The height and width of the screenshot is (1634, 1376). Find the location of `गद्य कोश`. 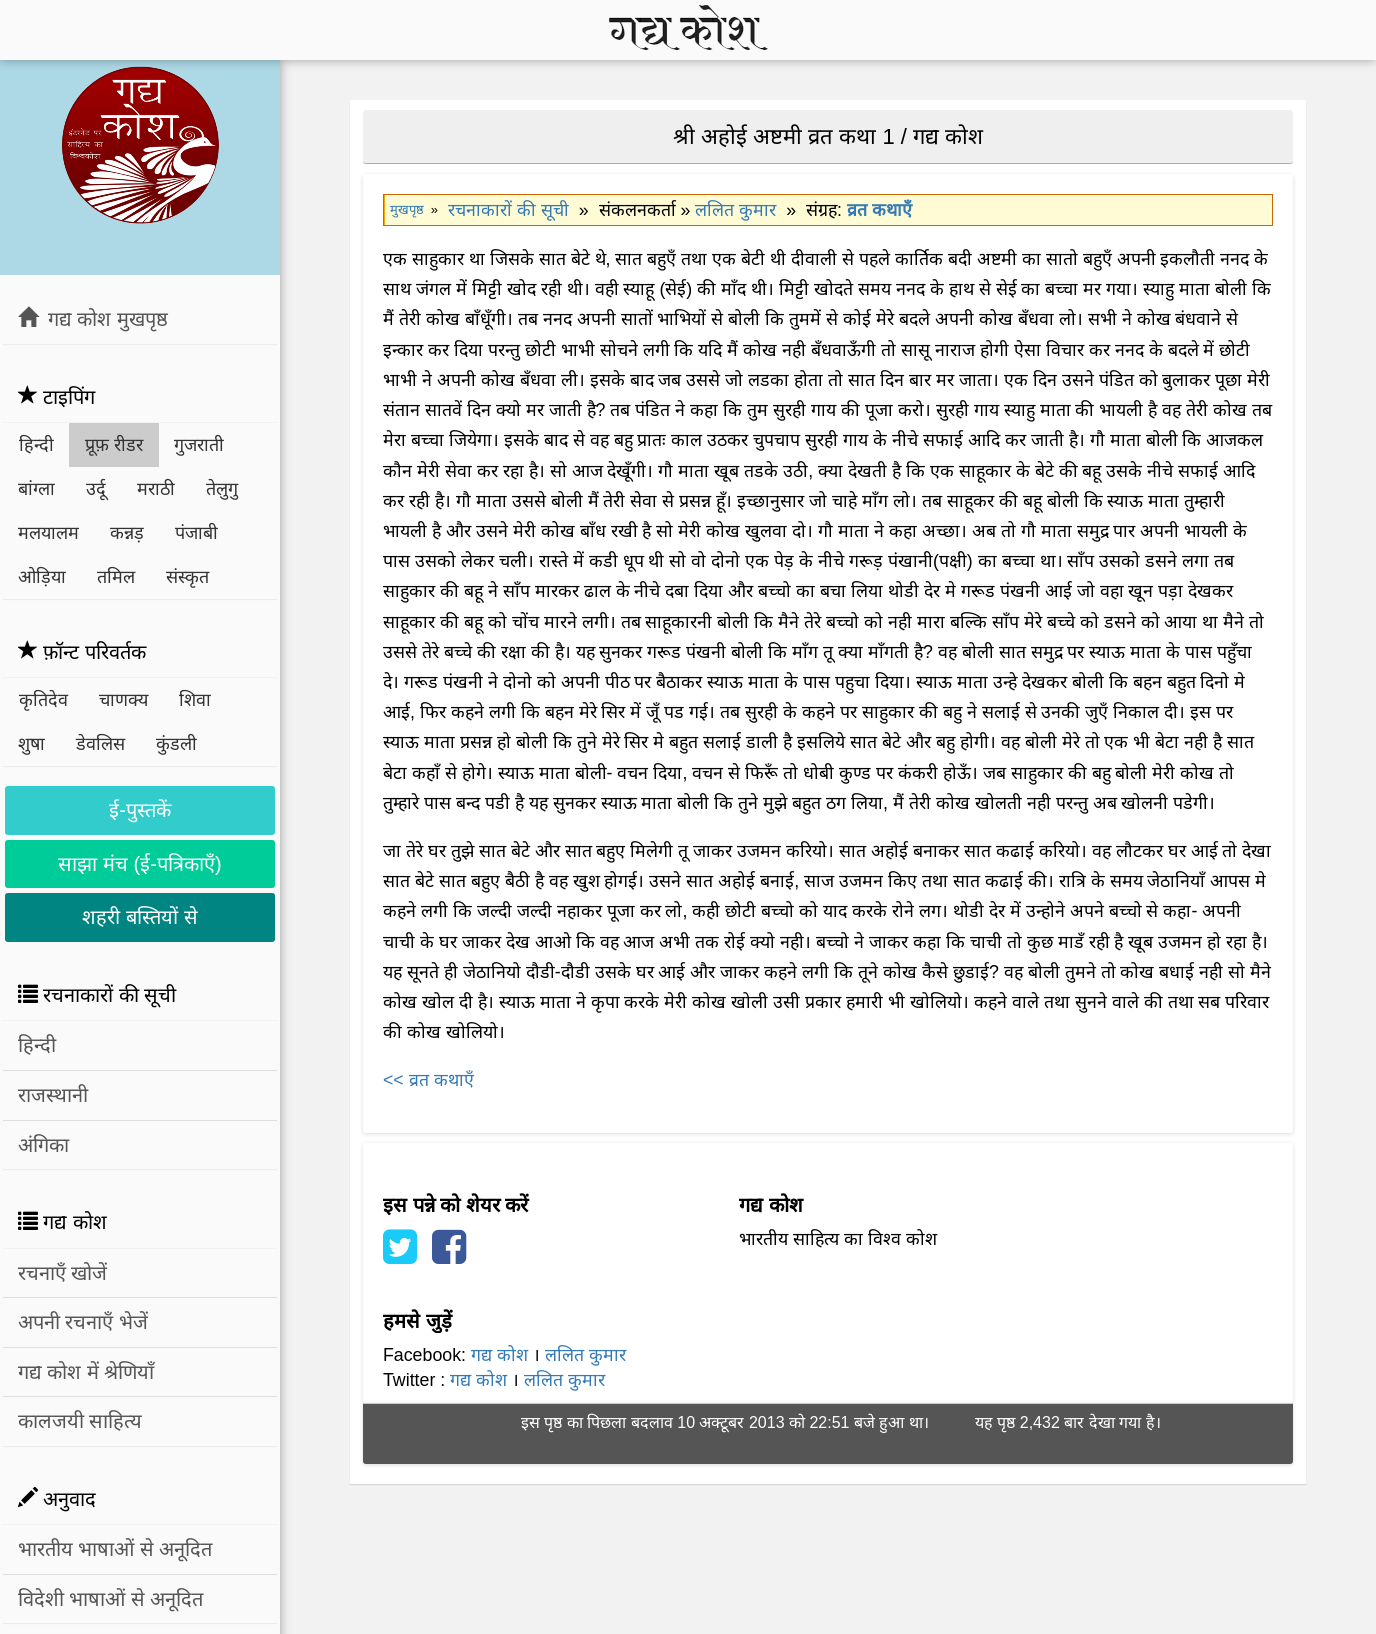

गद्य कोश is located at coordinates (499, 1355).